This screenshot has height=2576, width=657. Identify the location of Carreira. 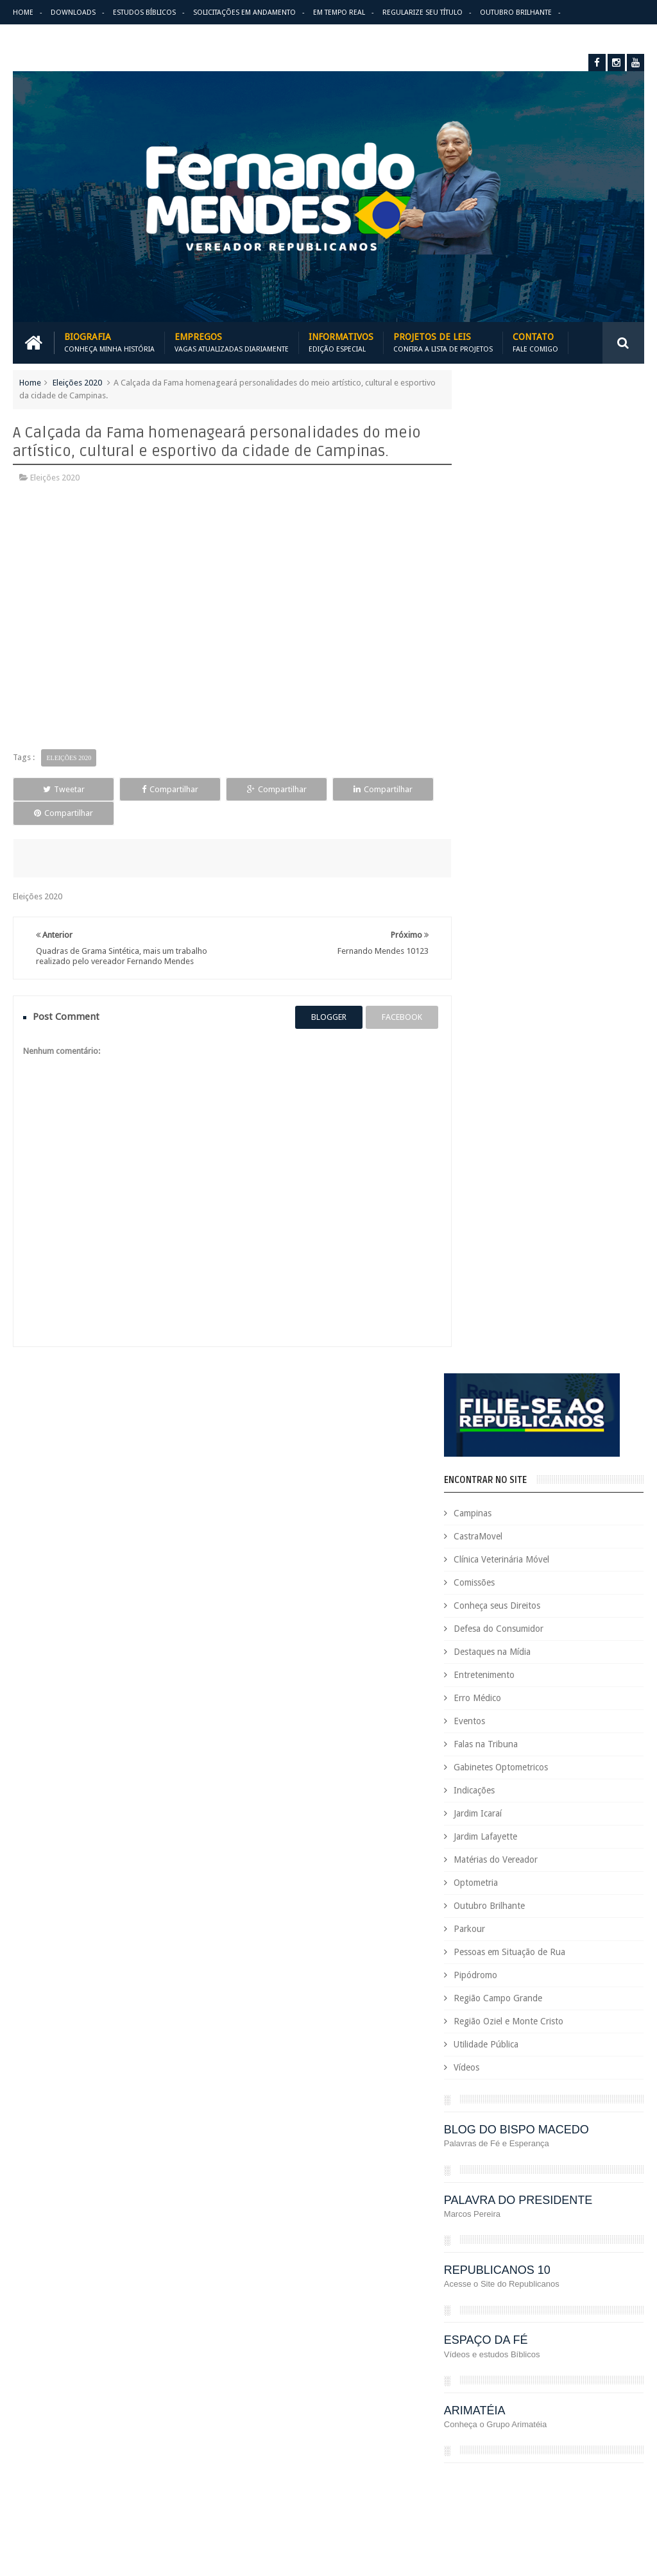
(460, 1999).